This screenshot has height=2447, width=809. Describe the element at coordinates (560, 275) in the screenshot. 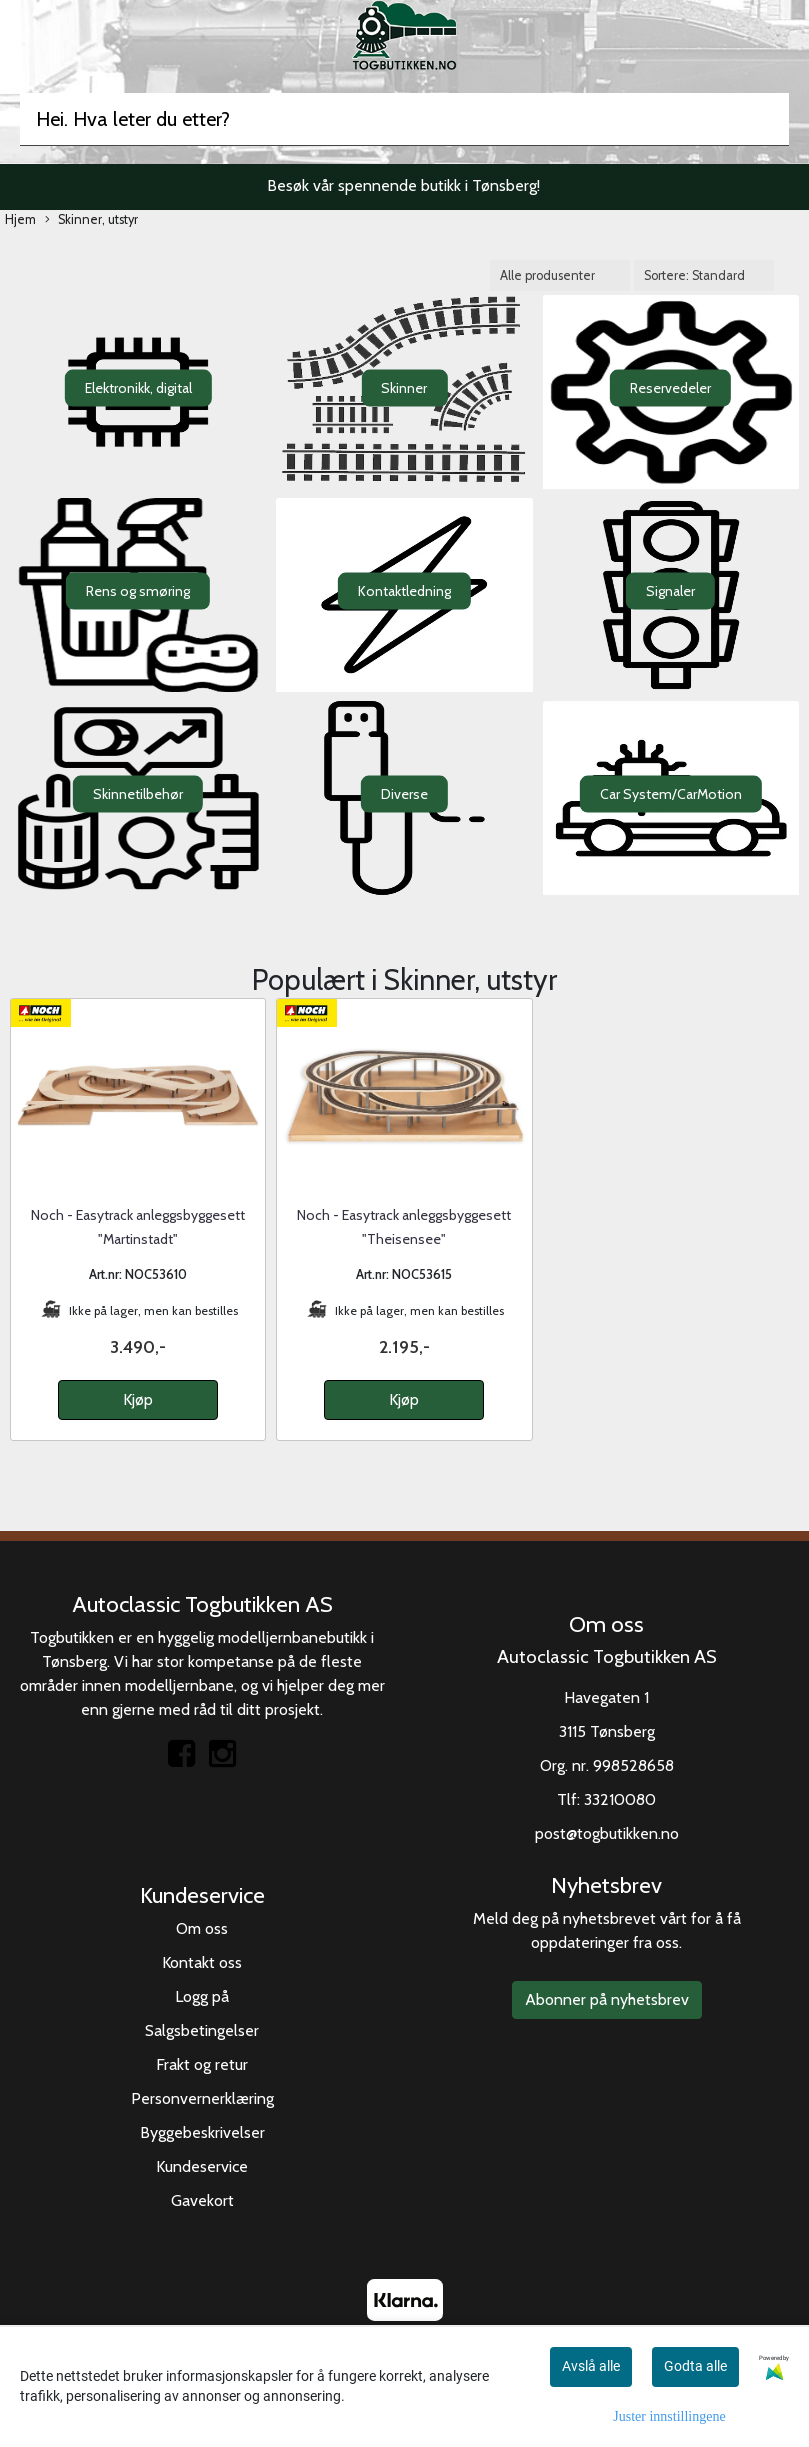

I see `[Sort manufacturer]` at that location.